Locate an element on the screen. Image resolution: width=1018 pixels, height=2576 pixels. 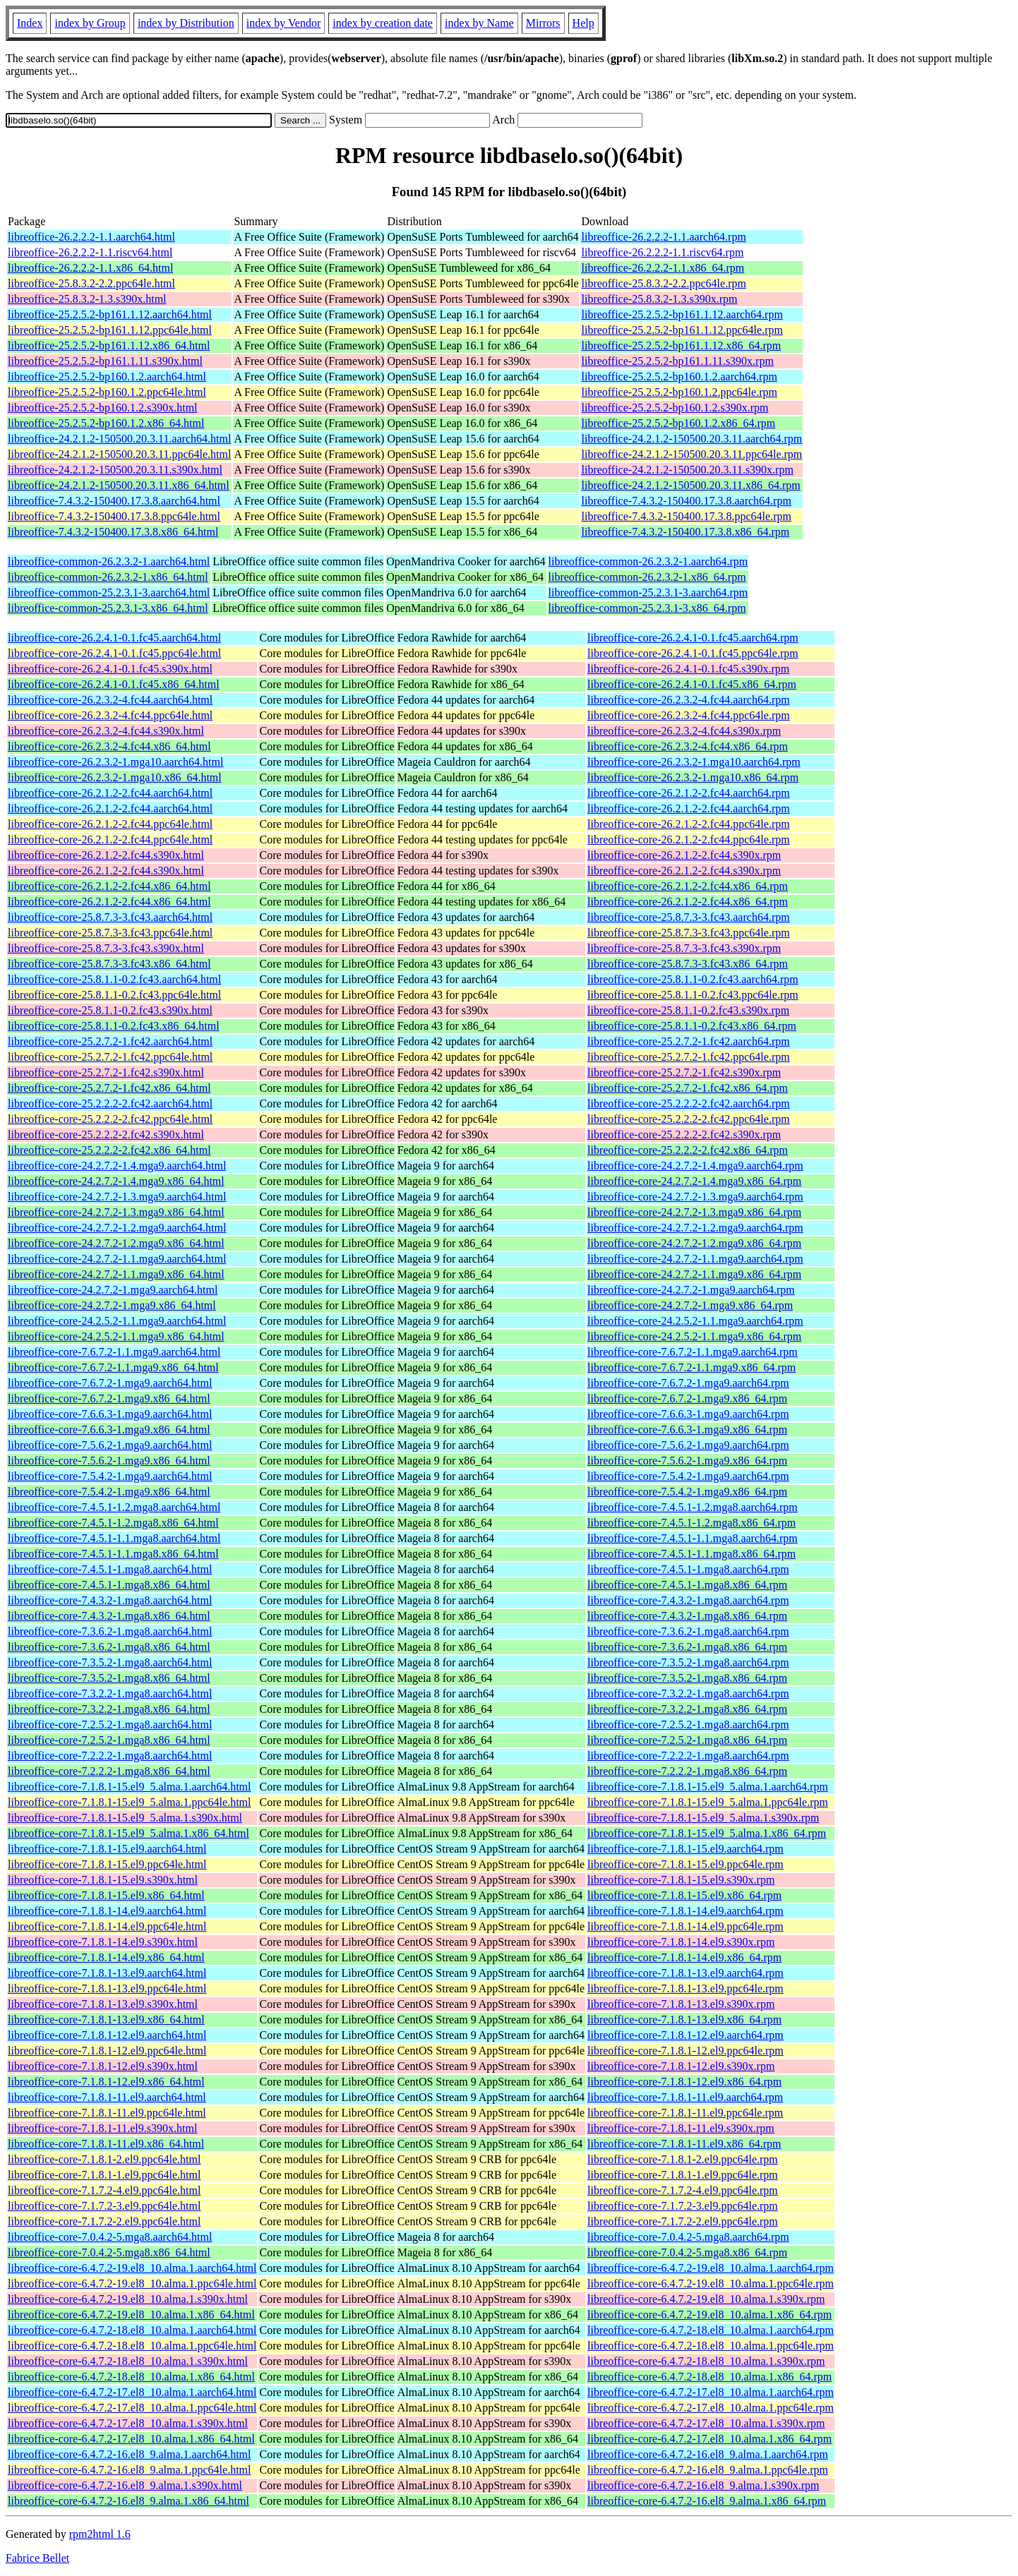
Fabrice Bellet is located at coordinates (37, 2558).